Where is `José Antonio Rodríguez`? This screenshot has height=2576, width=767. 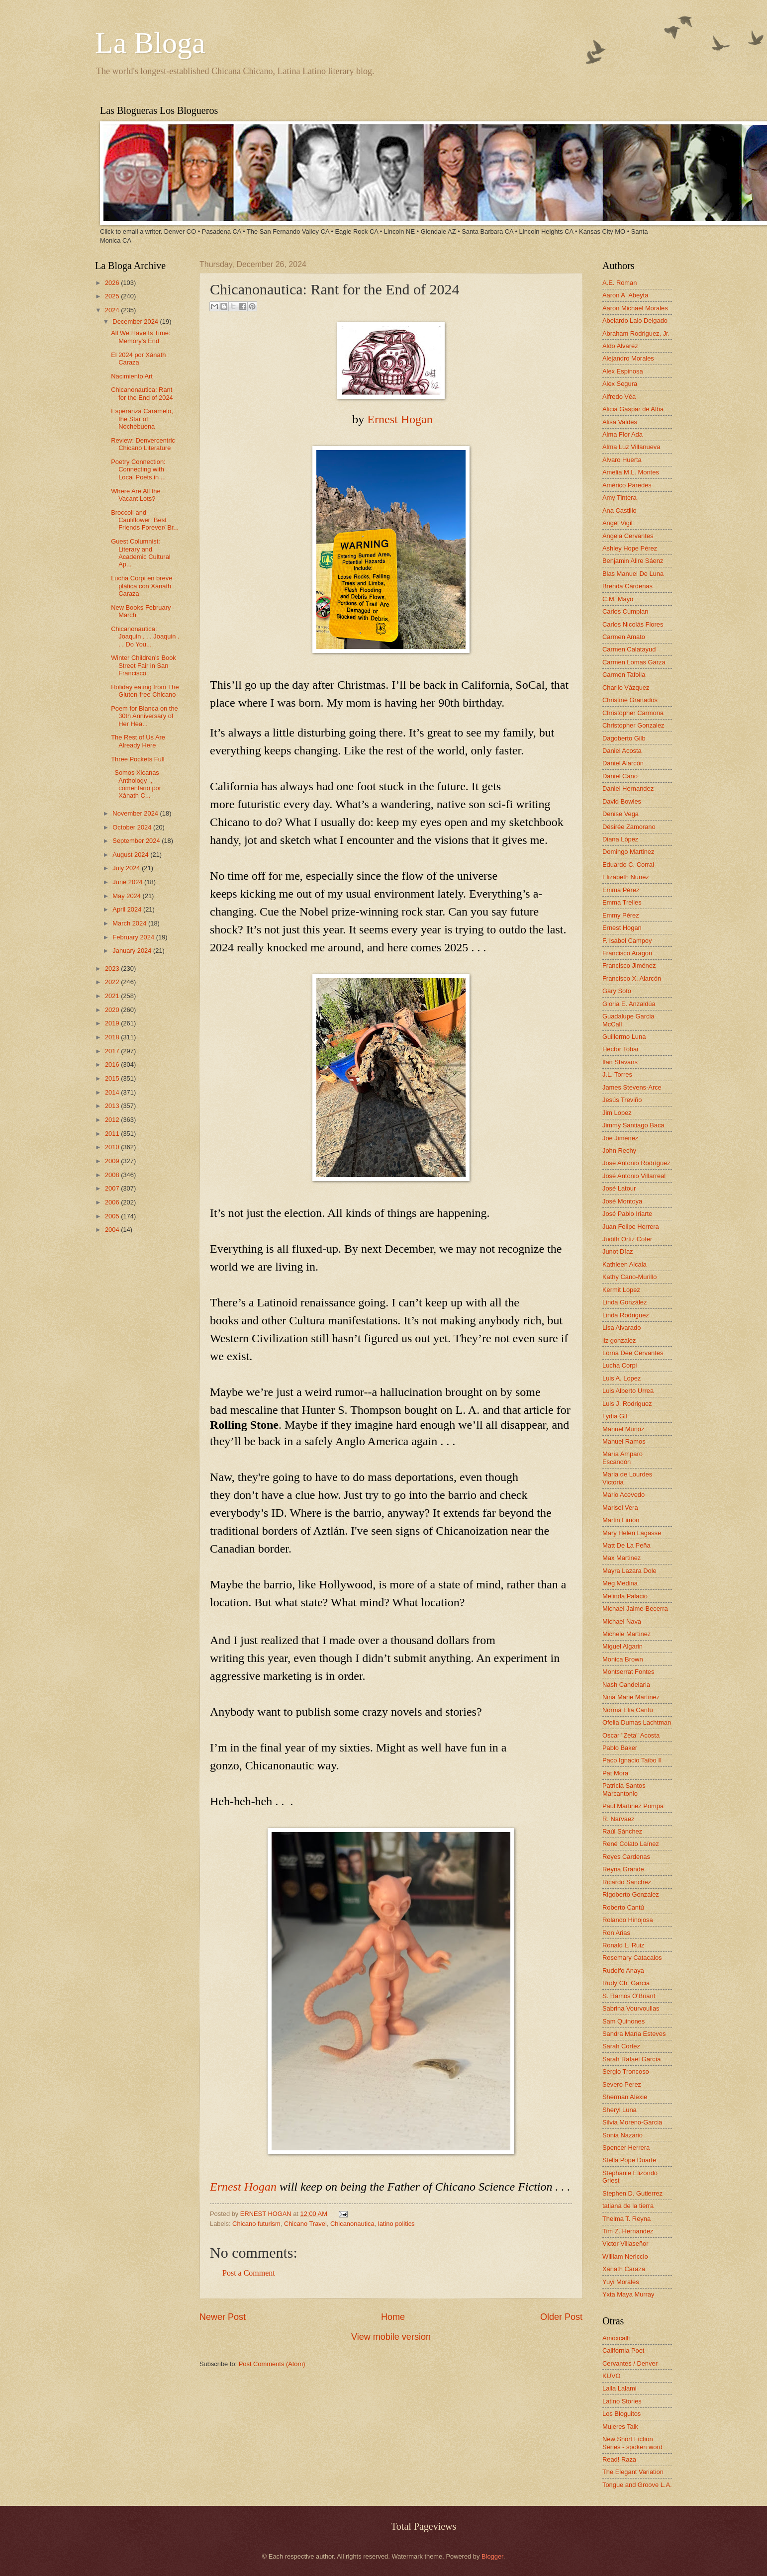 José Antonio Rodríguez is located at coordinates (636, 1163).